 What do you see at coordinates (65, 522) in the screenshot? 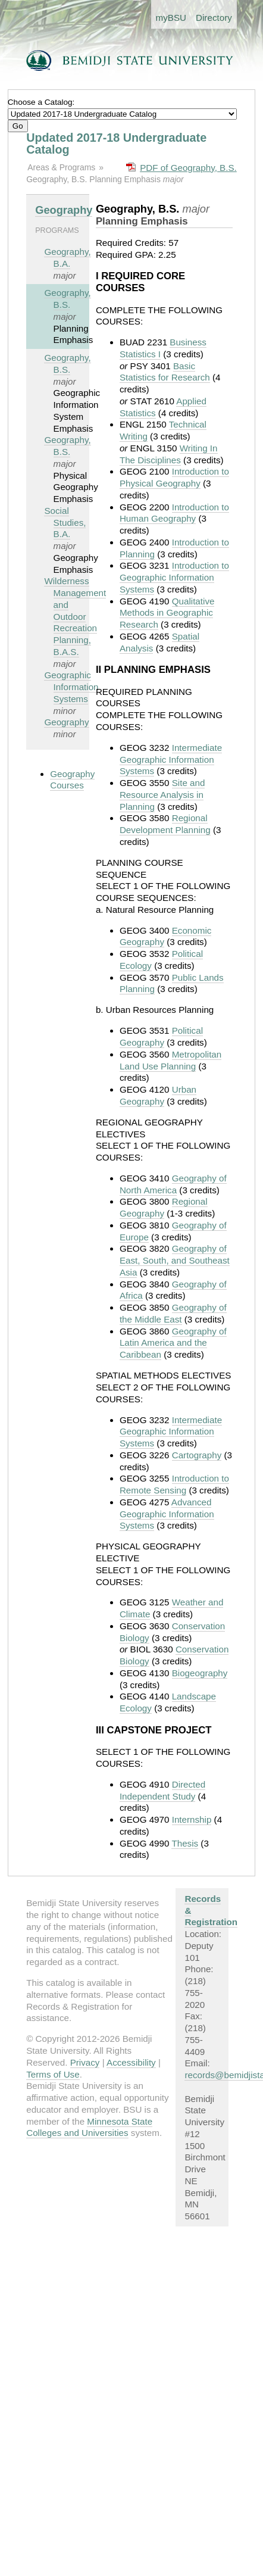
I see `Social Studies, B.A.` at bounding box center [65, 522].